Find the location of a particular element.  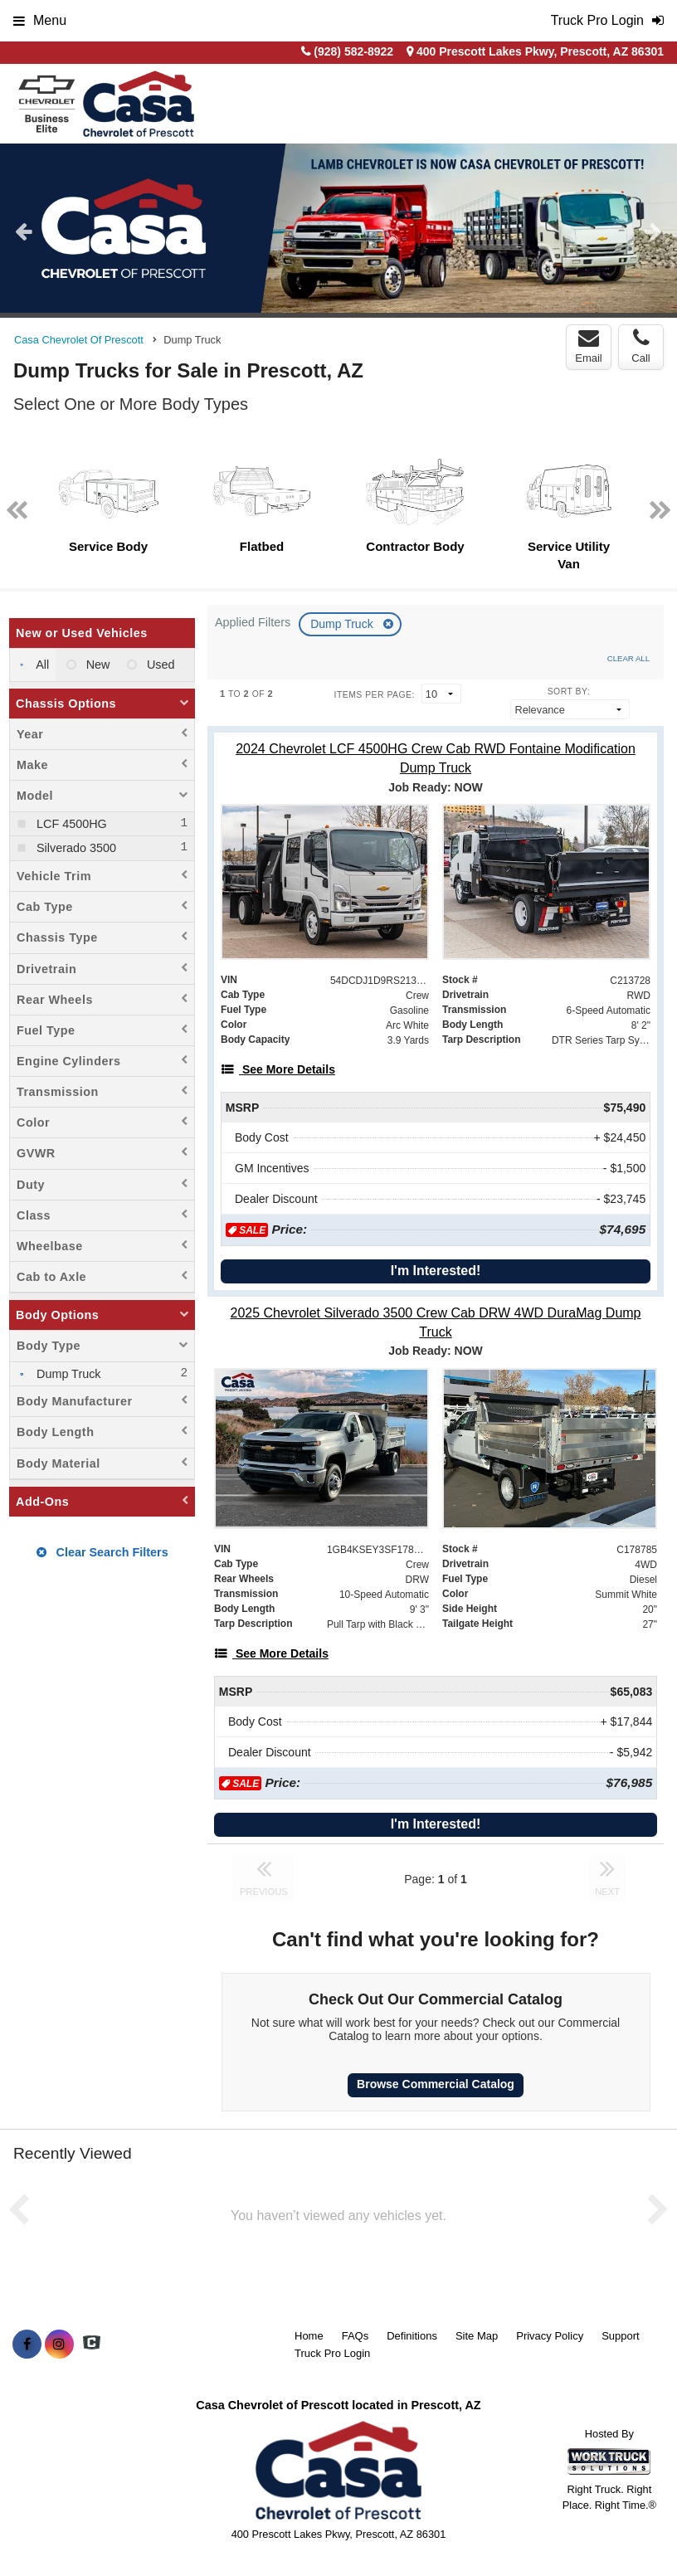

New [menuitemradio] is located at coordinates (96, 664).